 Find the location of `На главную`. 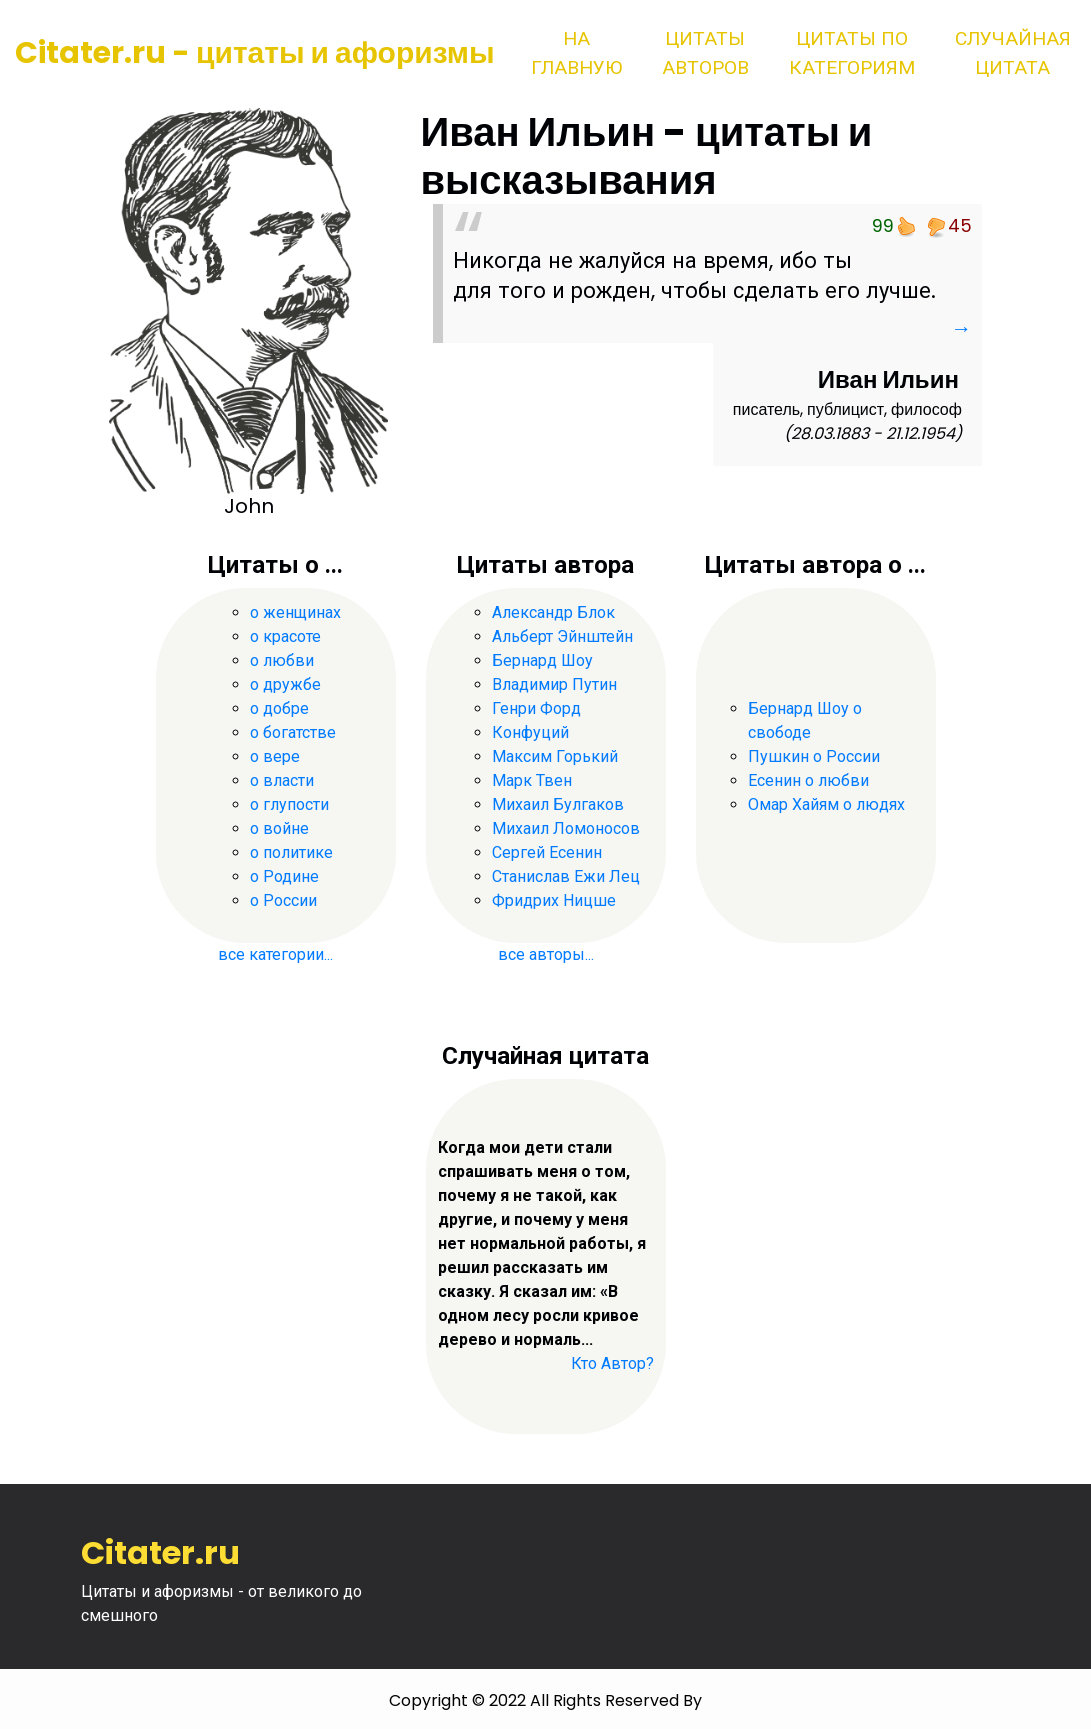

На главную is located at coordinates (576, 53).